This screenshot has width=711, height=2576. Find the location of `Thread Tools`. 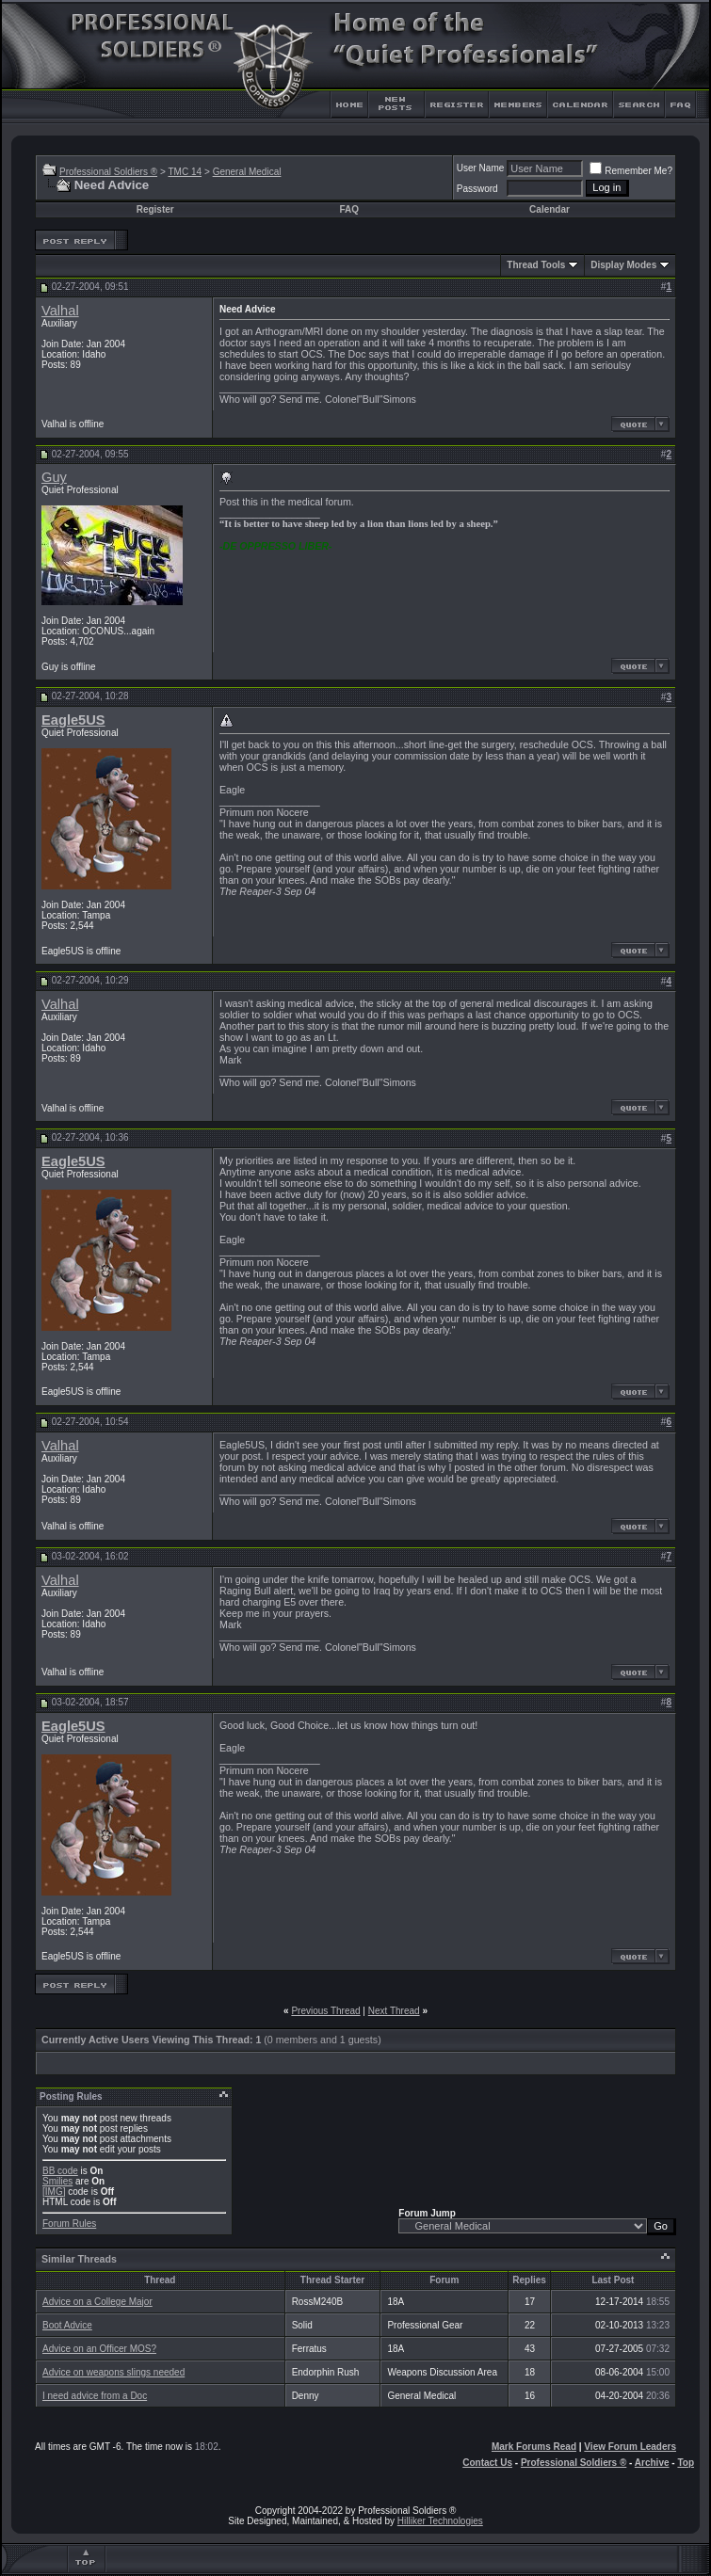

Thread Tools is located at coordinates (536, 265).